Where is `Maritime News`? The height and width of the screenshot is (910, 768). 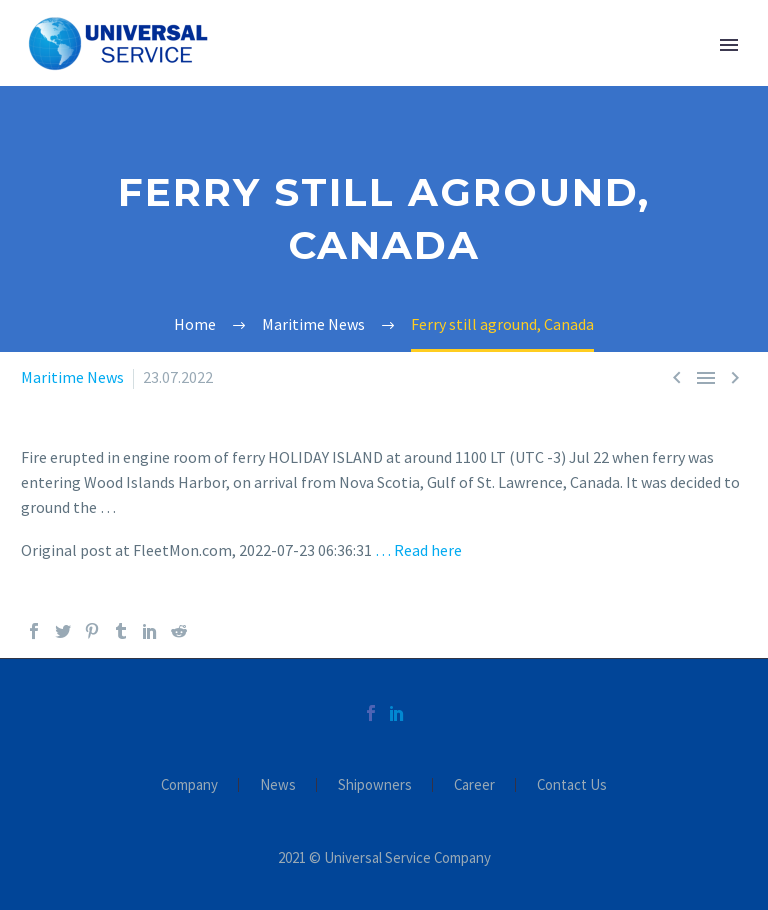 Maritime News is located at coordinates (72, 377).